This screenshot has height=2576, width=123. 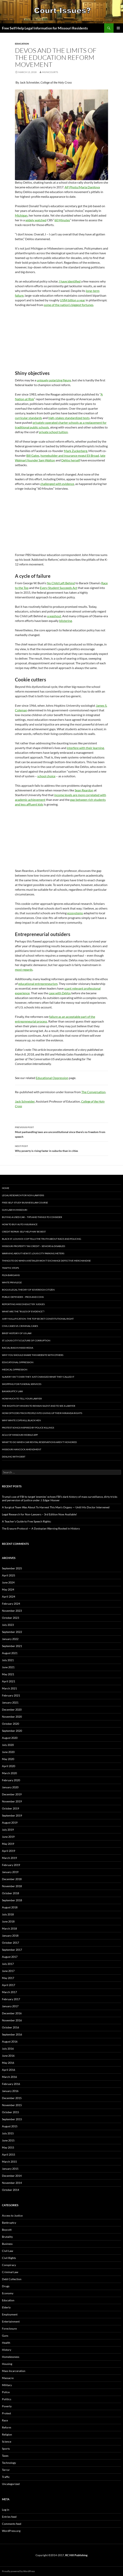 I want to click on The Conversation, so click(x=93, y=1092).